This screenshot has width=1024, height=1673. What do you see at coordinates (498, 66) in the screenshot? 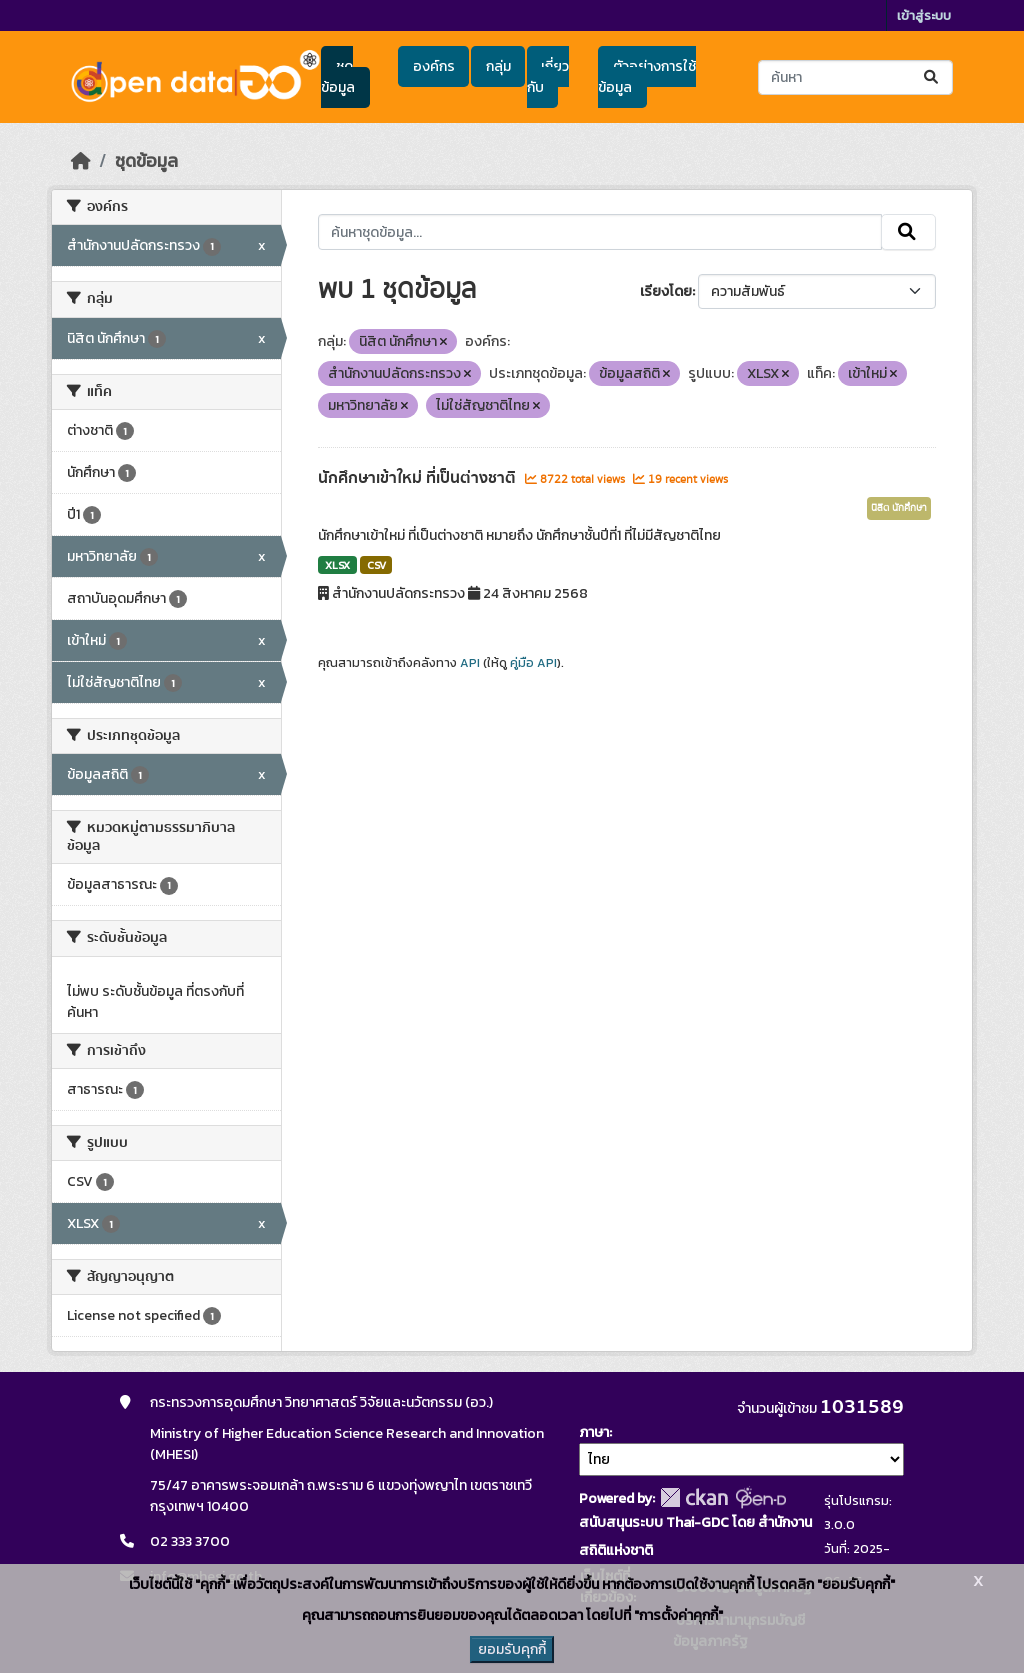
I see `กลุ่ม` at bounding box center [498, 66].